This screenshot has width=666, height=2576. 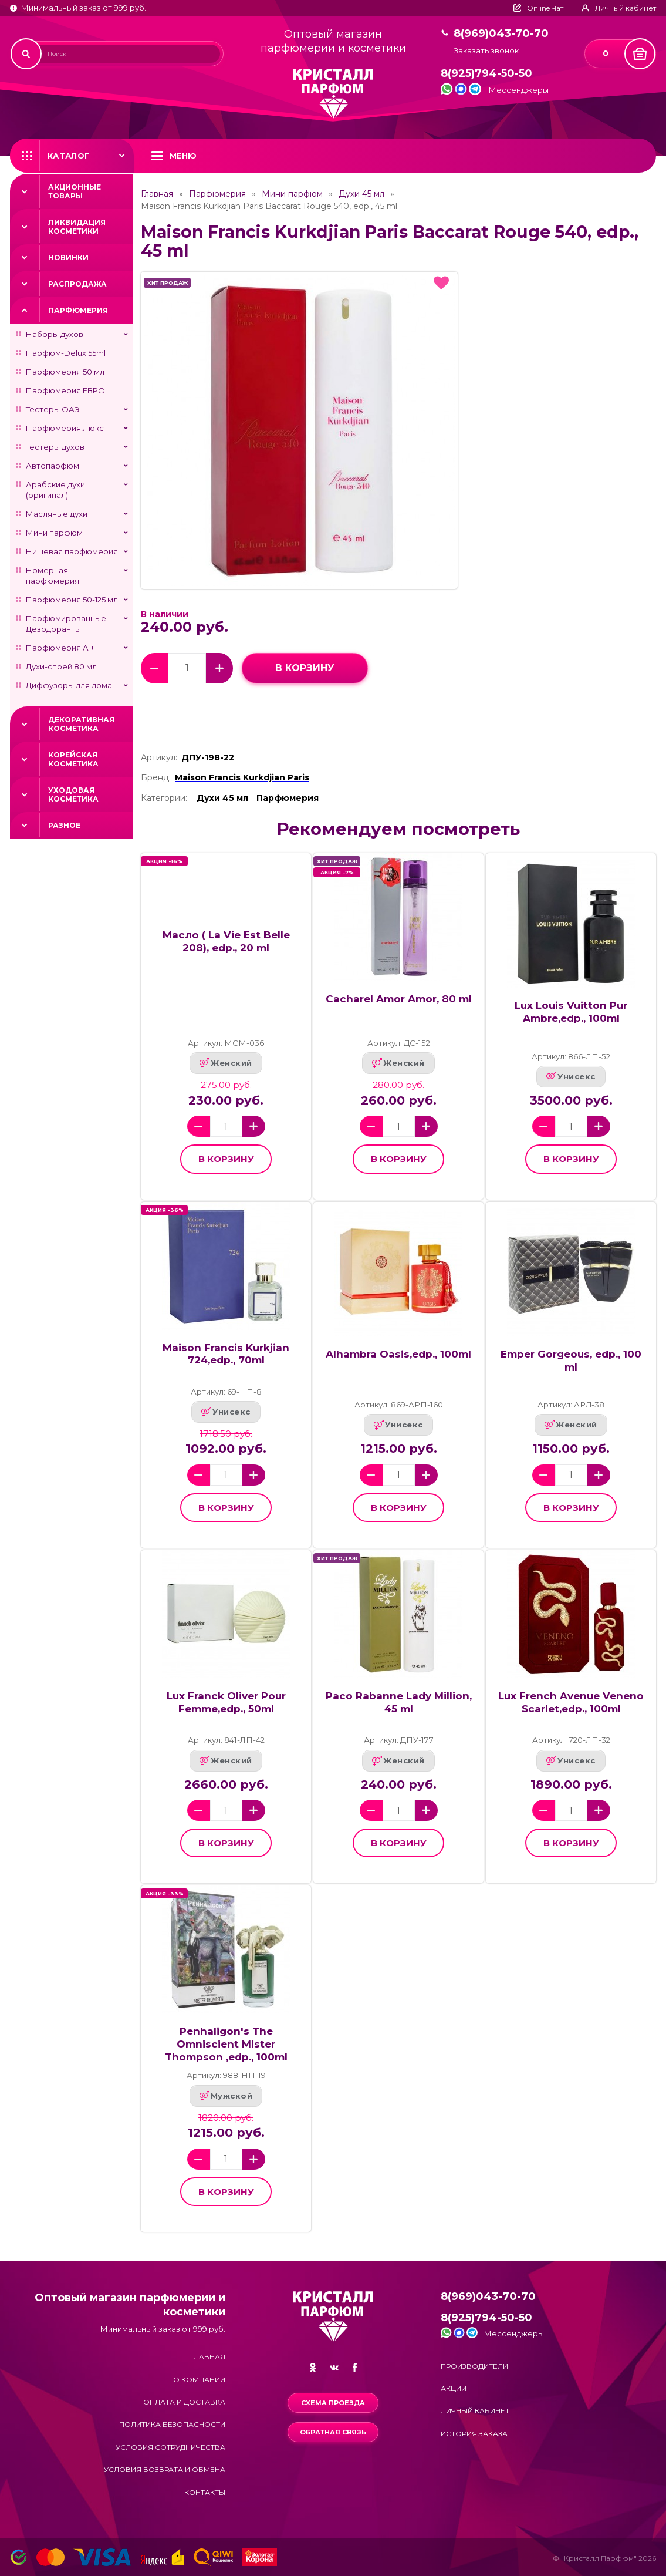 I want to click on 8(925)794-50-50, so click(x=486, y=74).